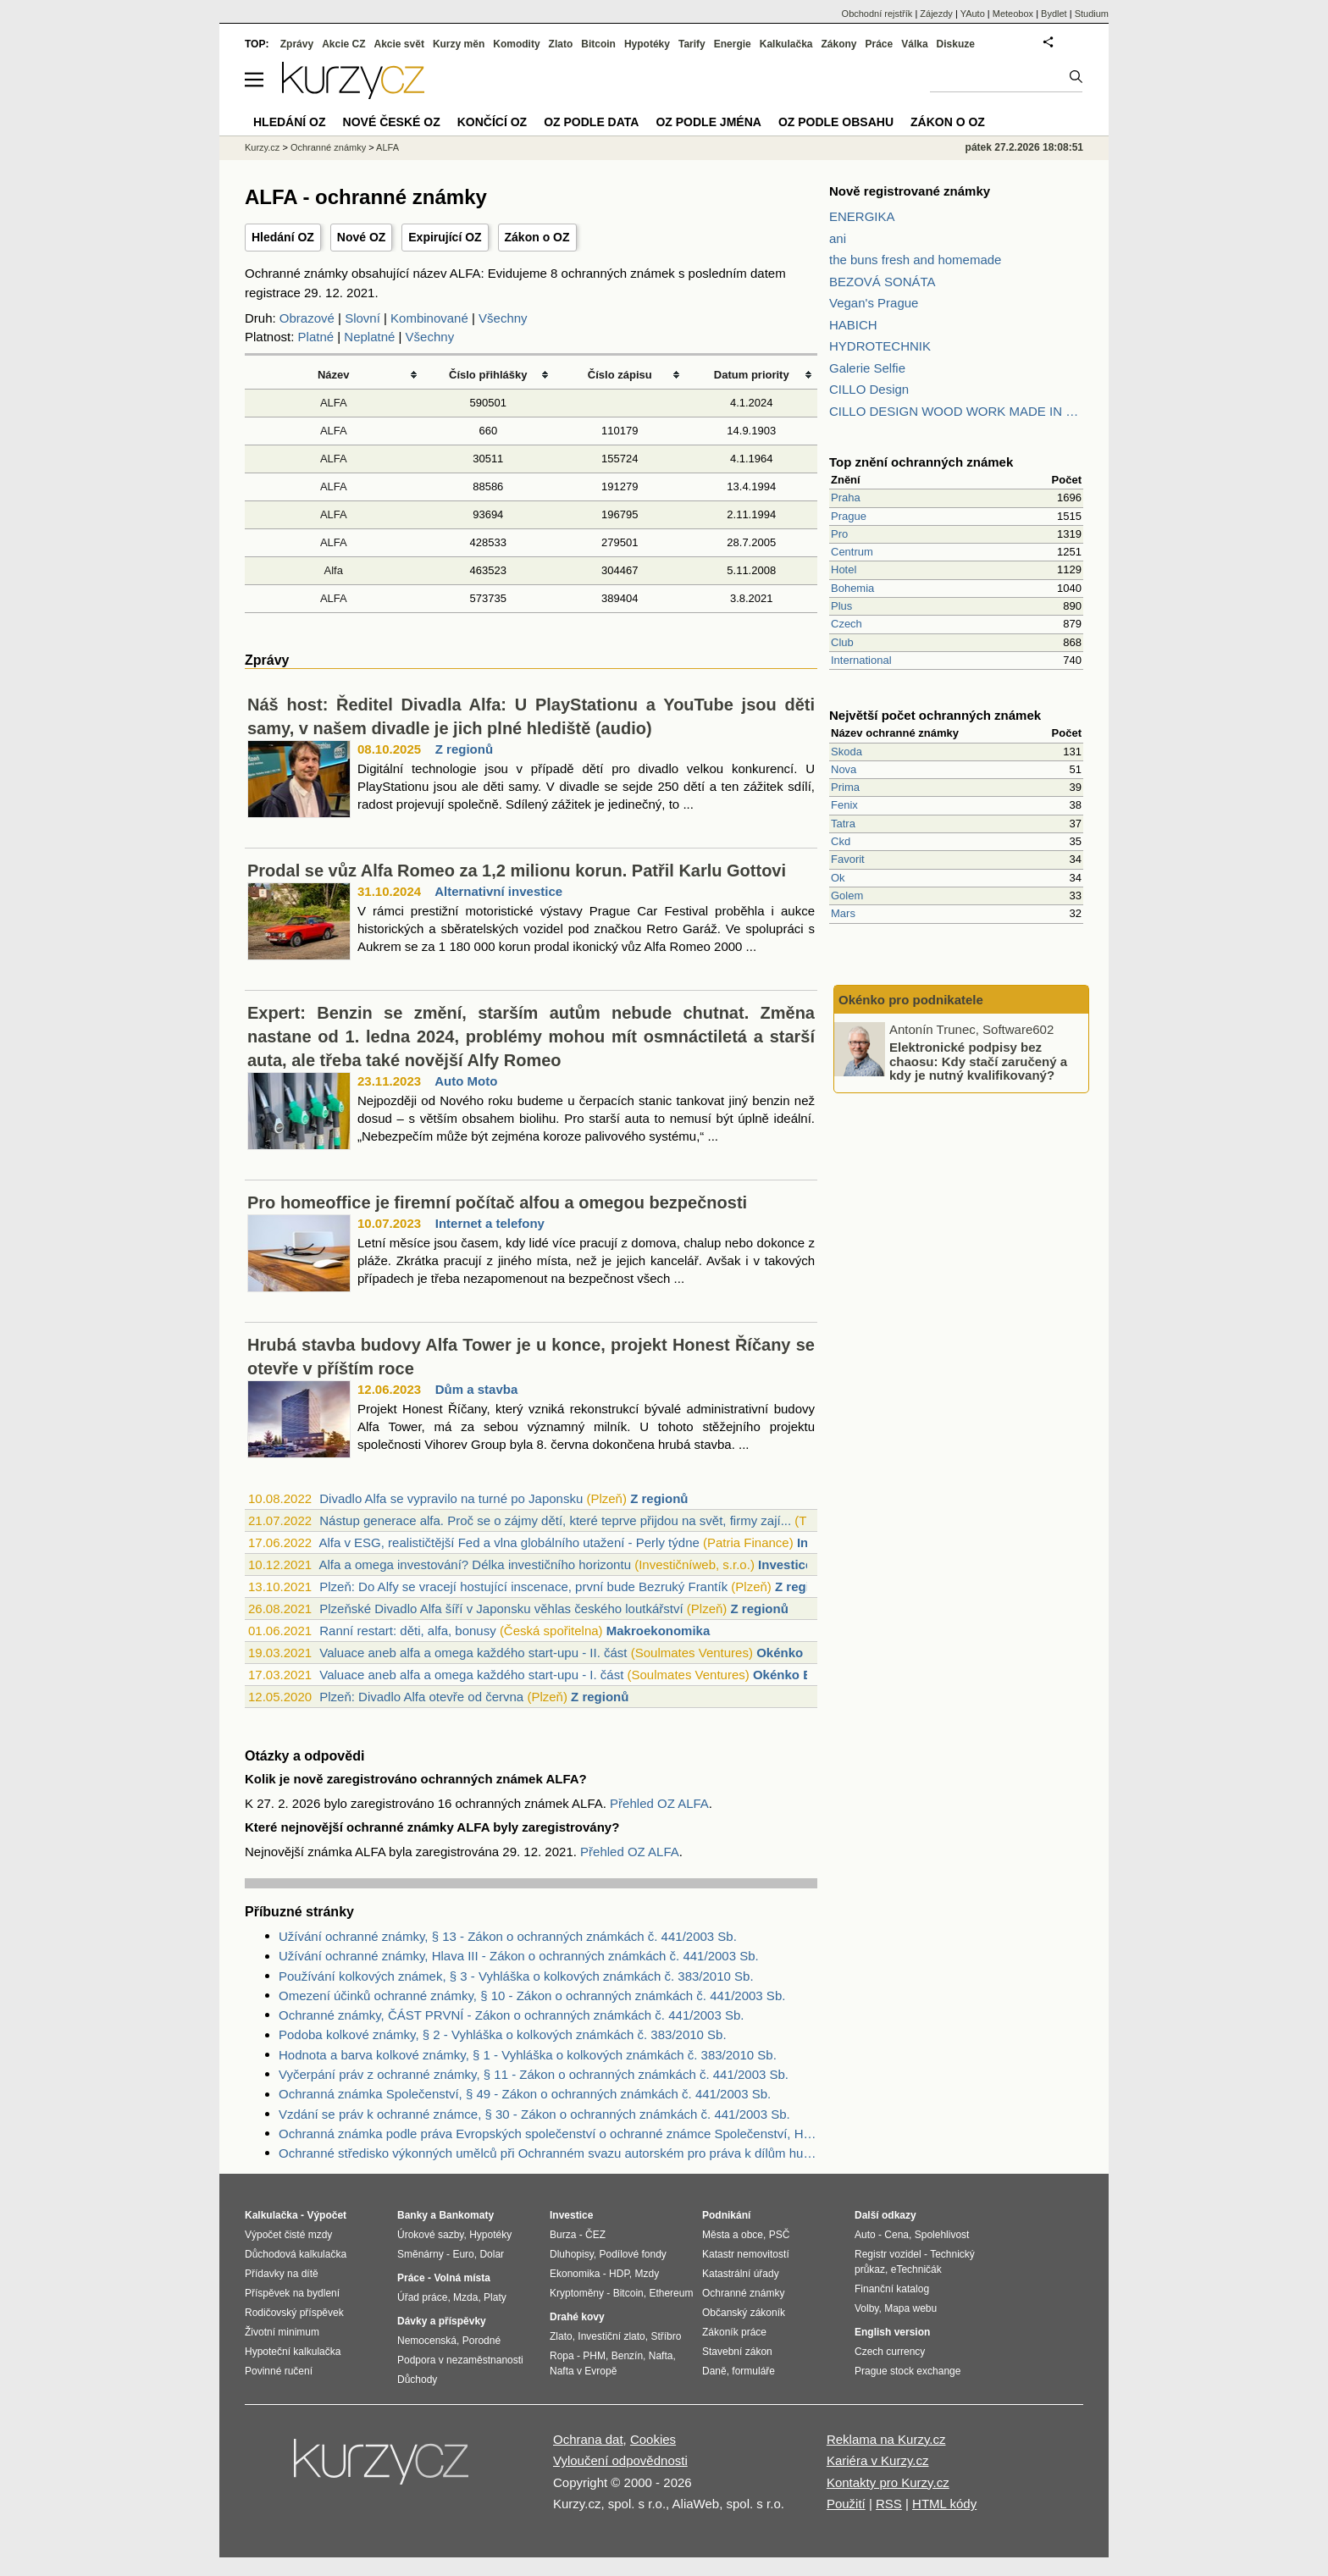  What do you see at coordinates (888, 2254) in the screenshot?
I see `Registr vozidel` at bounding box center [888, 2254].